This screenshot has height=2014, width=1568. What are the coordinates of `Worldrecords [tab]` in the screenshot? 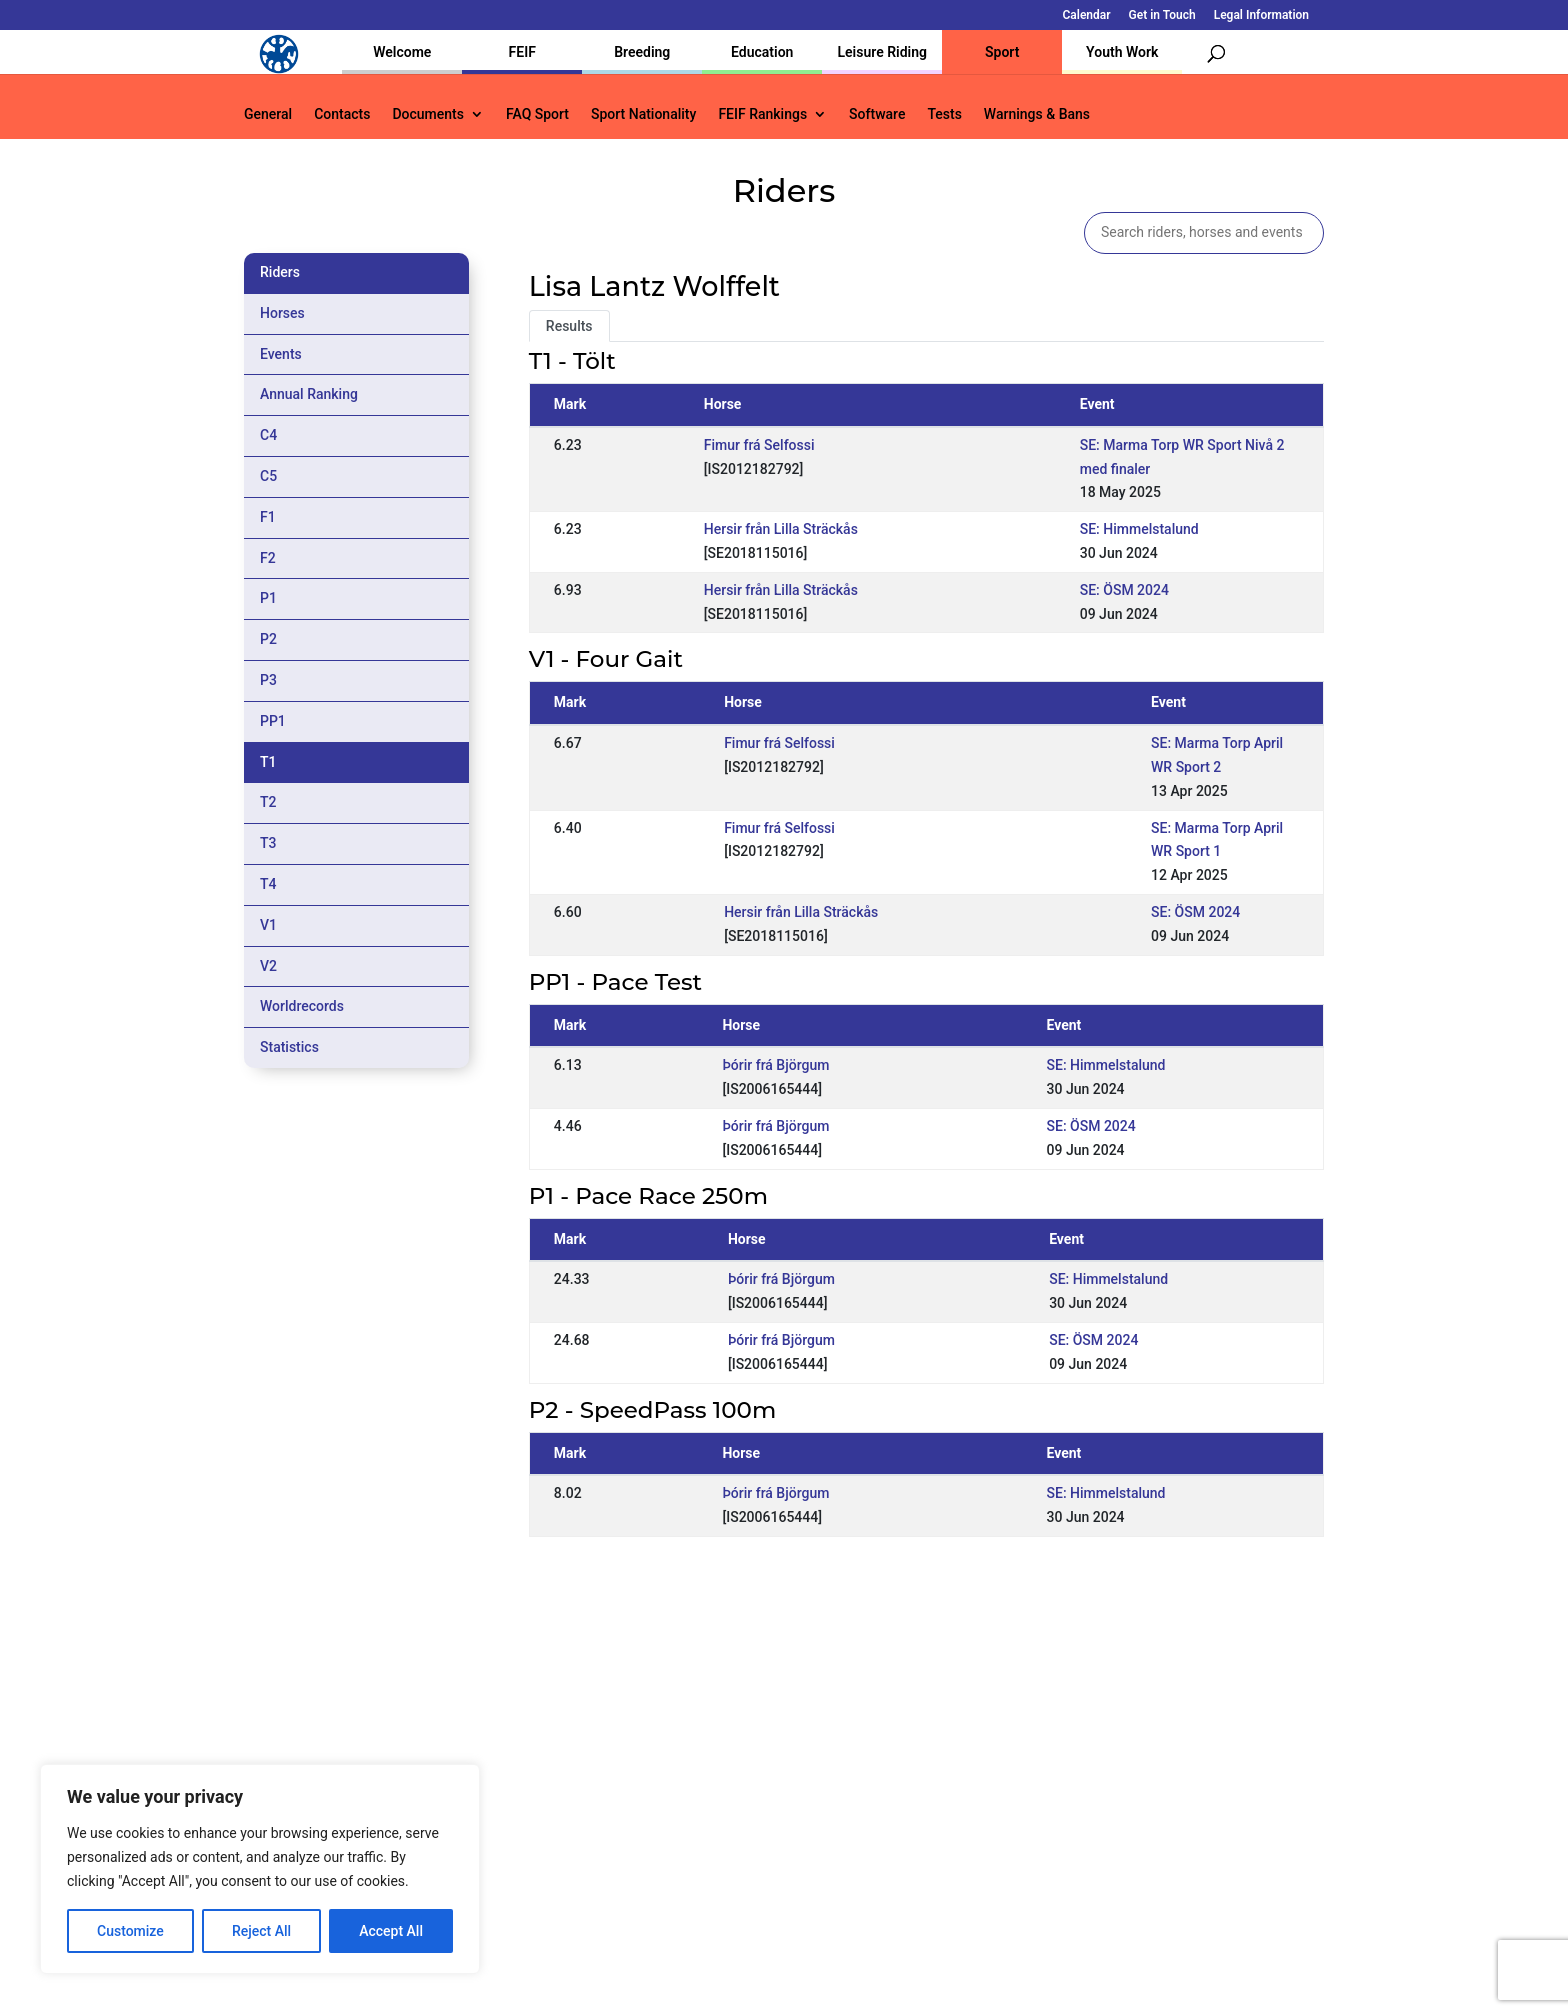 It's located at (302, 1006).